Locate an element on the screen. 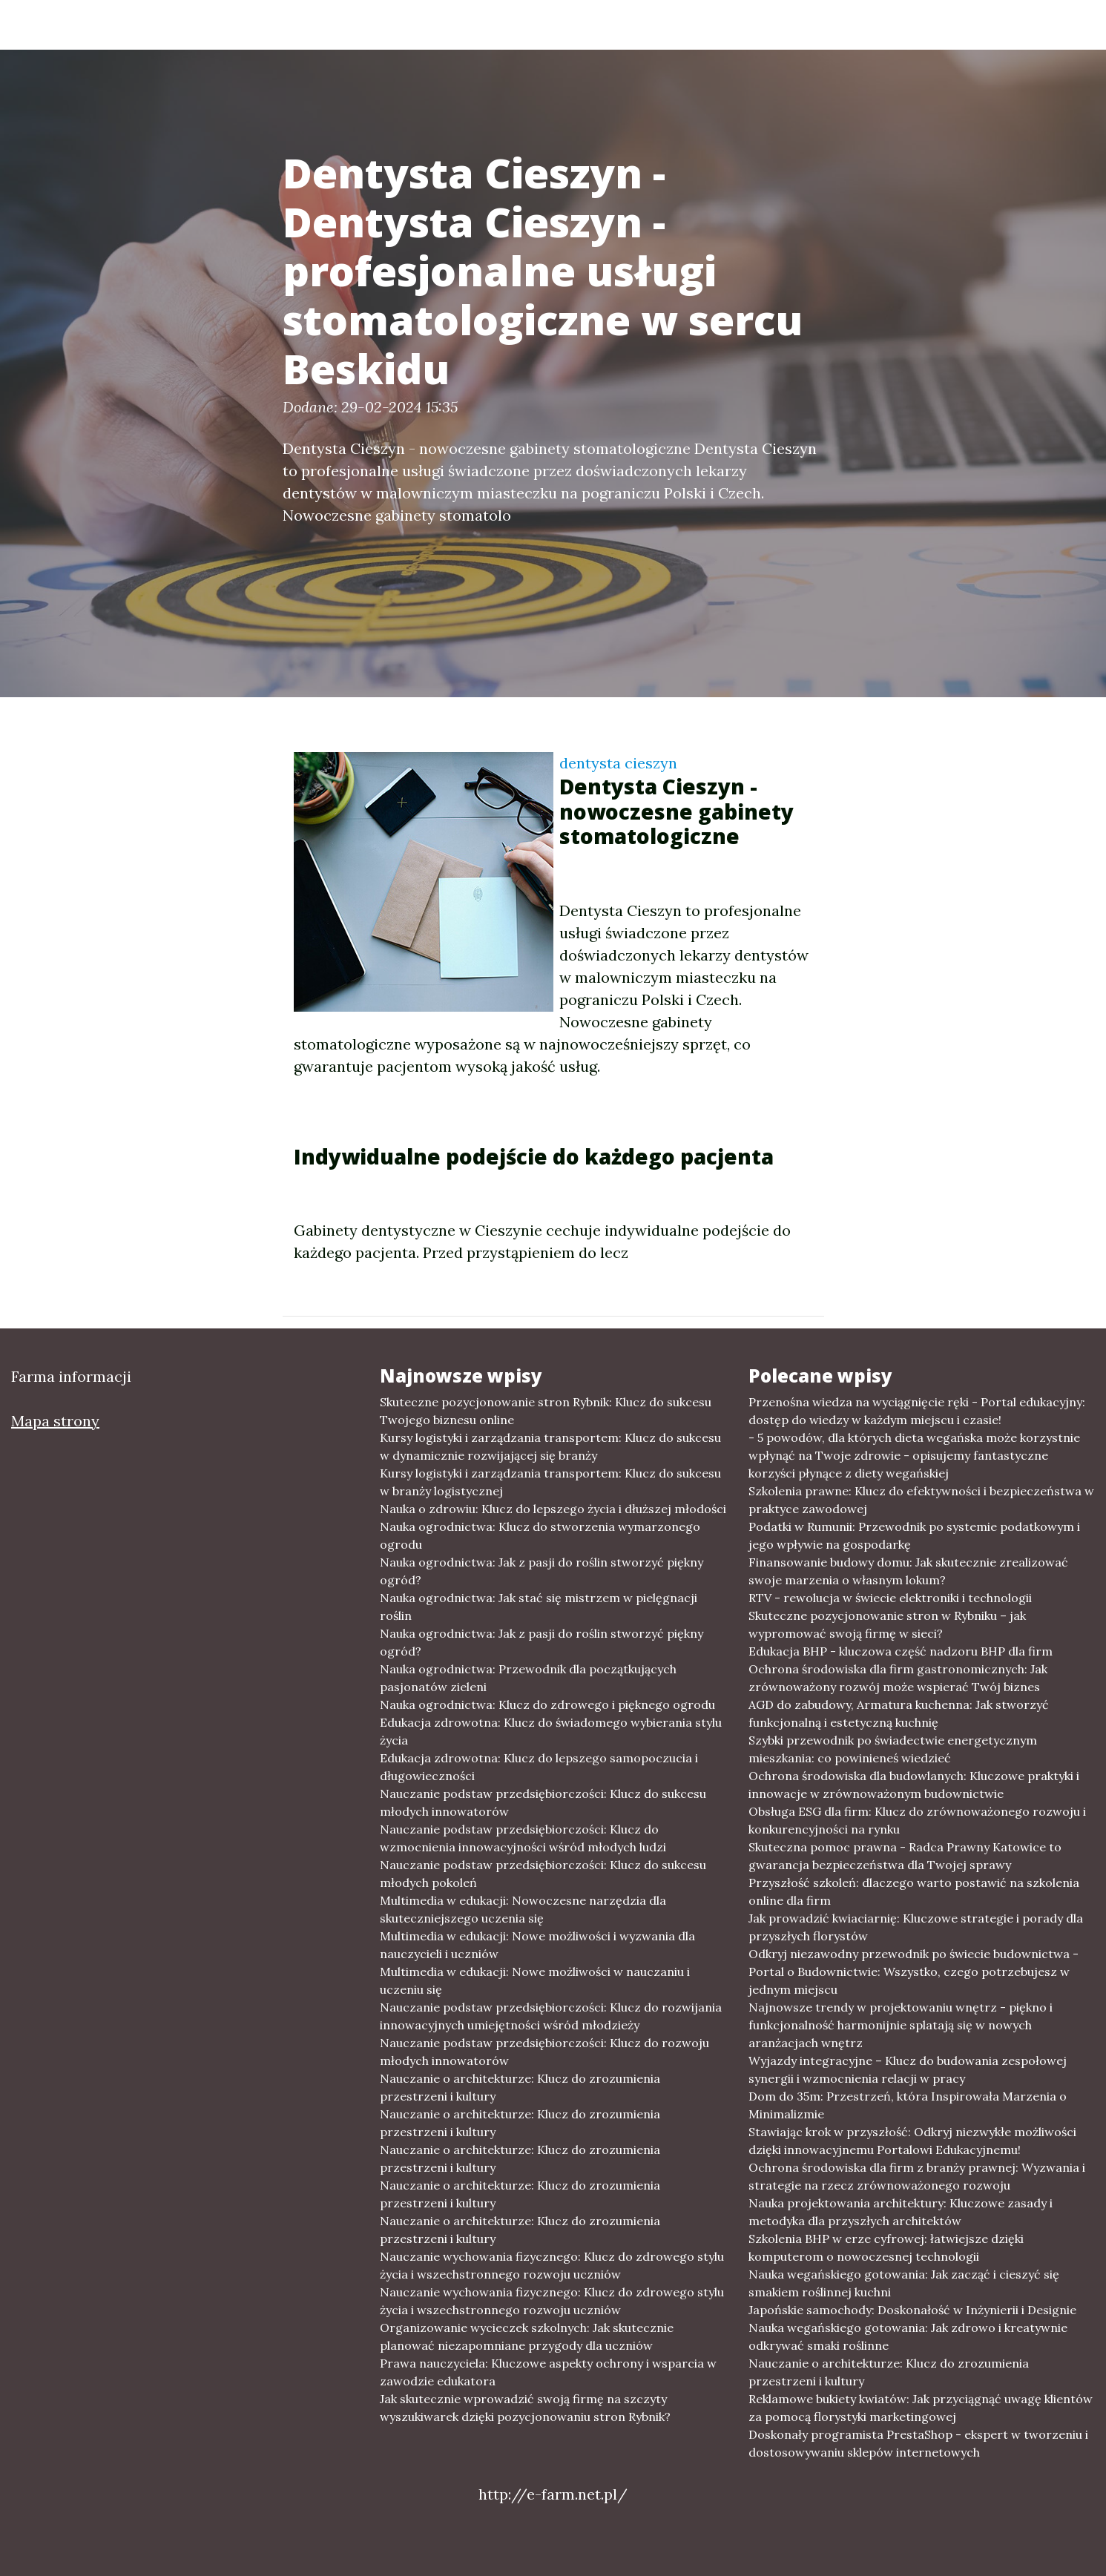 The image size is (1106, 2576). Najnowsze trendy w projektowaniu wnętrz - piękno i funkcjonalność harmonijnie splatają się w nowych aranżacjach wnętrz is located at coordinates (900, 2025).